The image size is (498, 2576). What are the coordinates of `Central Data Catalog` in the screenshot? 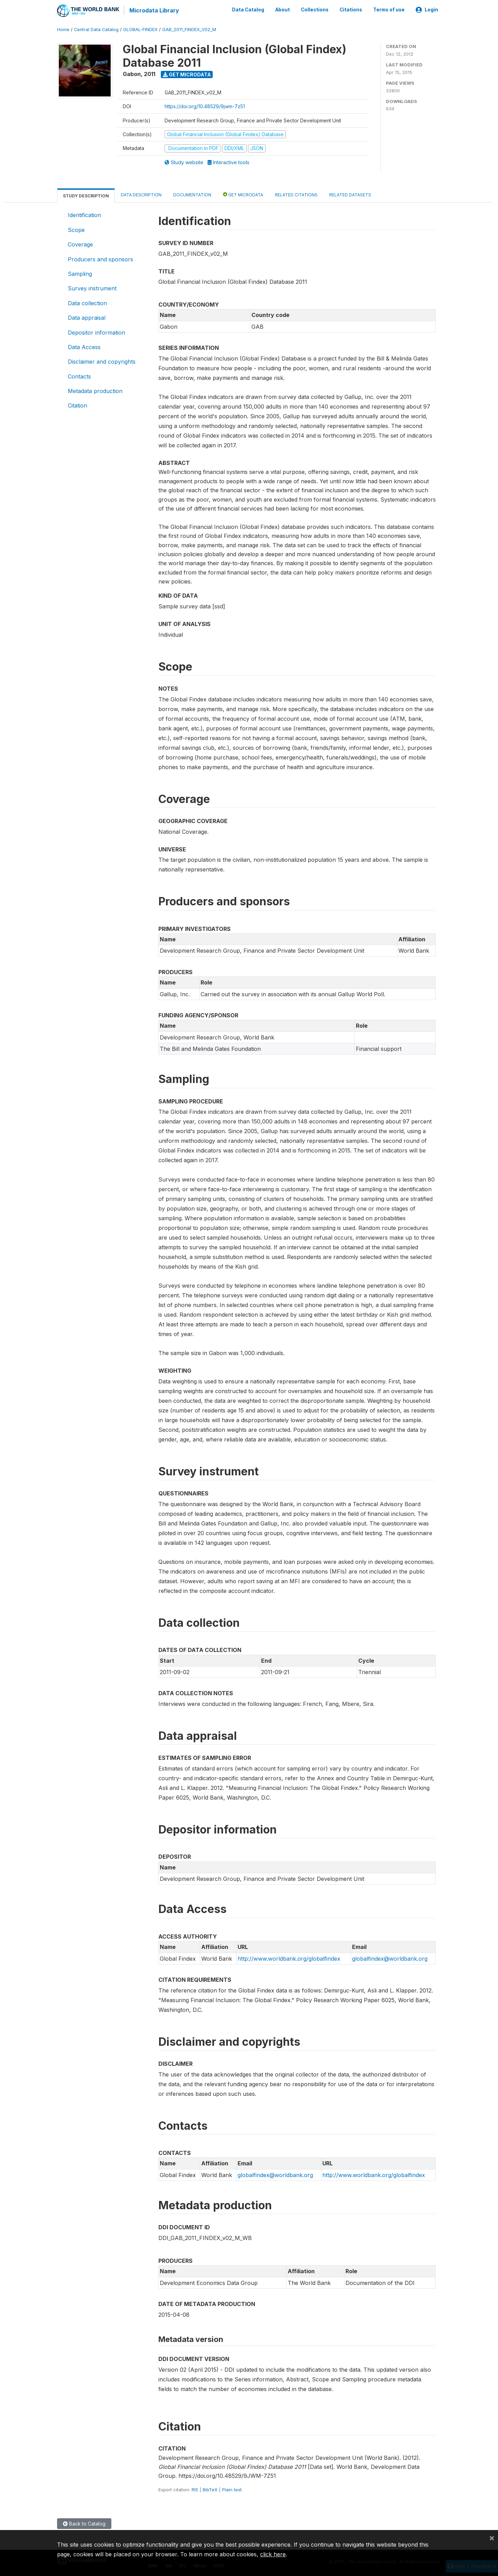 It's located at (96, 29).